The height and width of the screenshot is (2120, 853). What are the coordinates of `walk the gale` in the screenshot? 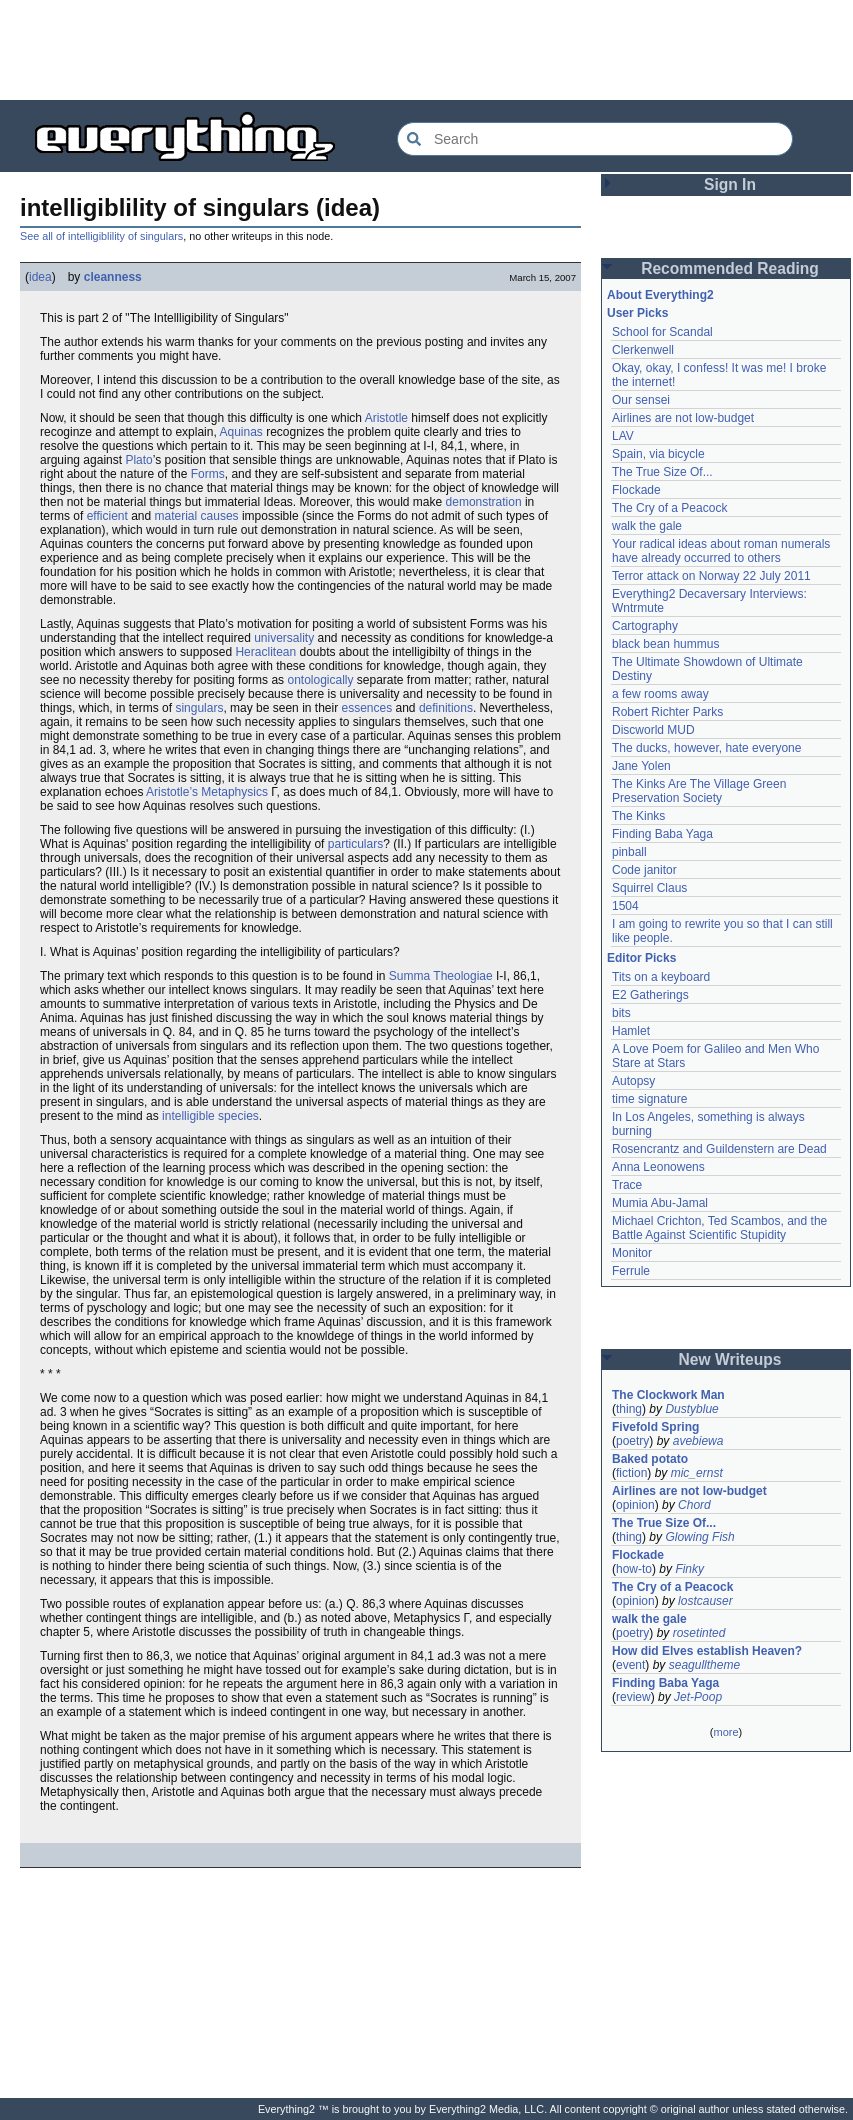 It's located at (647, 526).